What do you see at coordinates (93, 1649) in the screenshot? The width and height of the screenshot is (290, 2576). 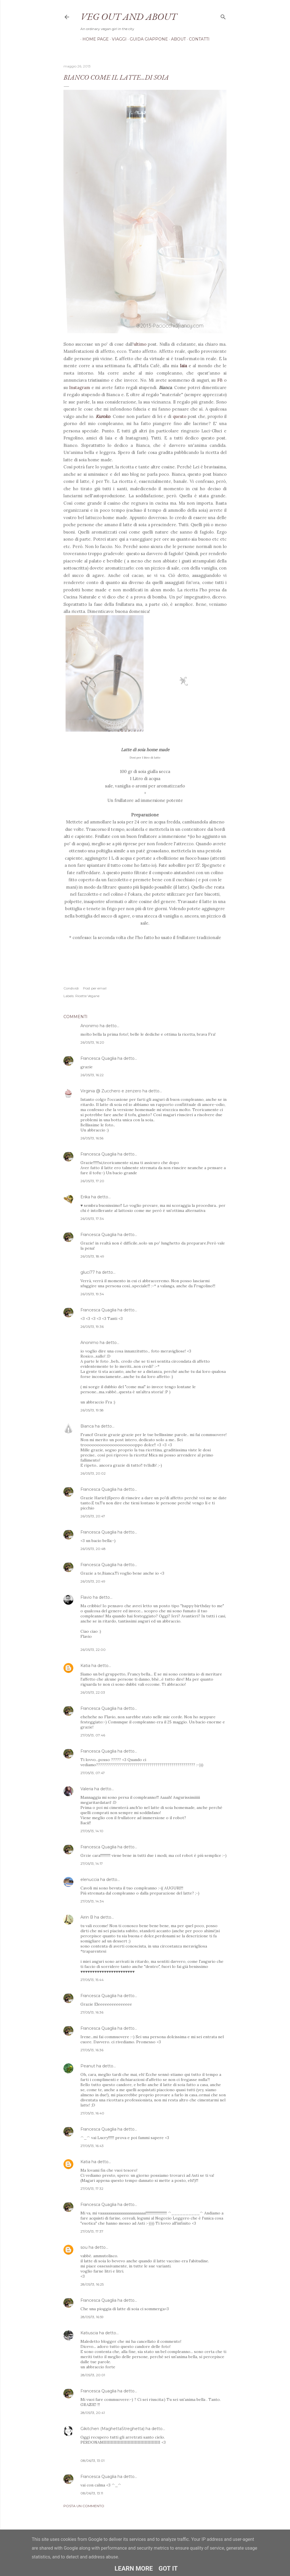 I see `26/05/13, 22:00` at bounding box center [93, 1649].